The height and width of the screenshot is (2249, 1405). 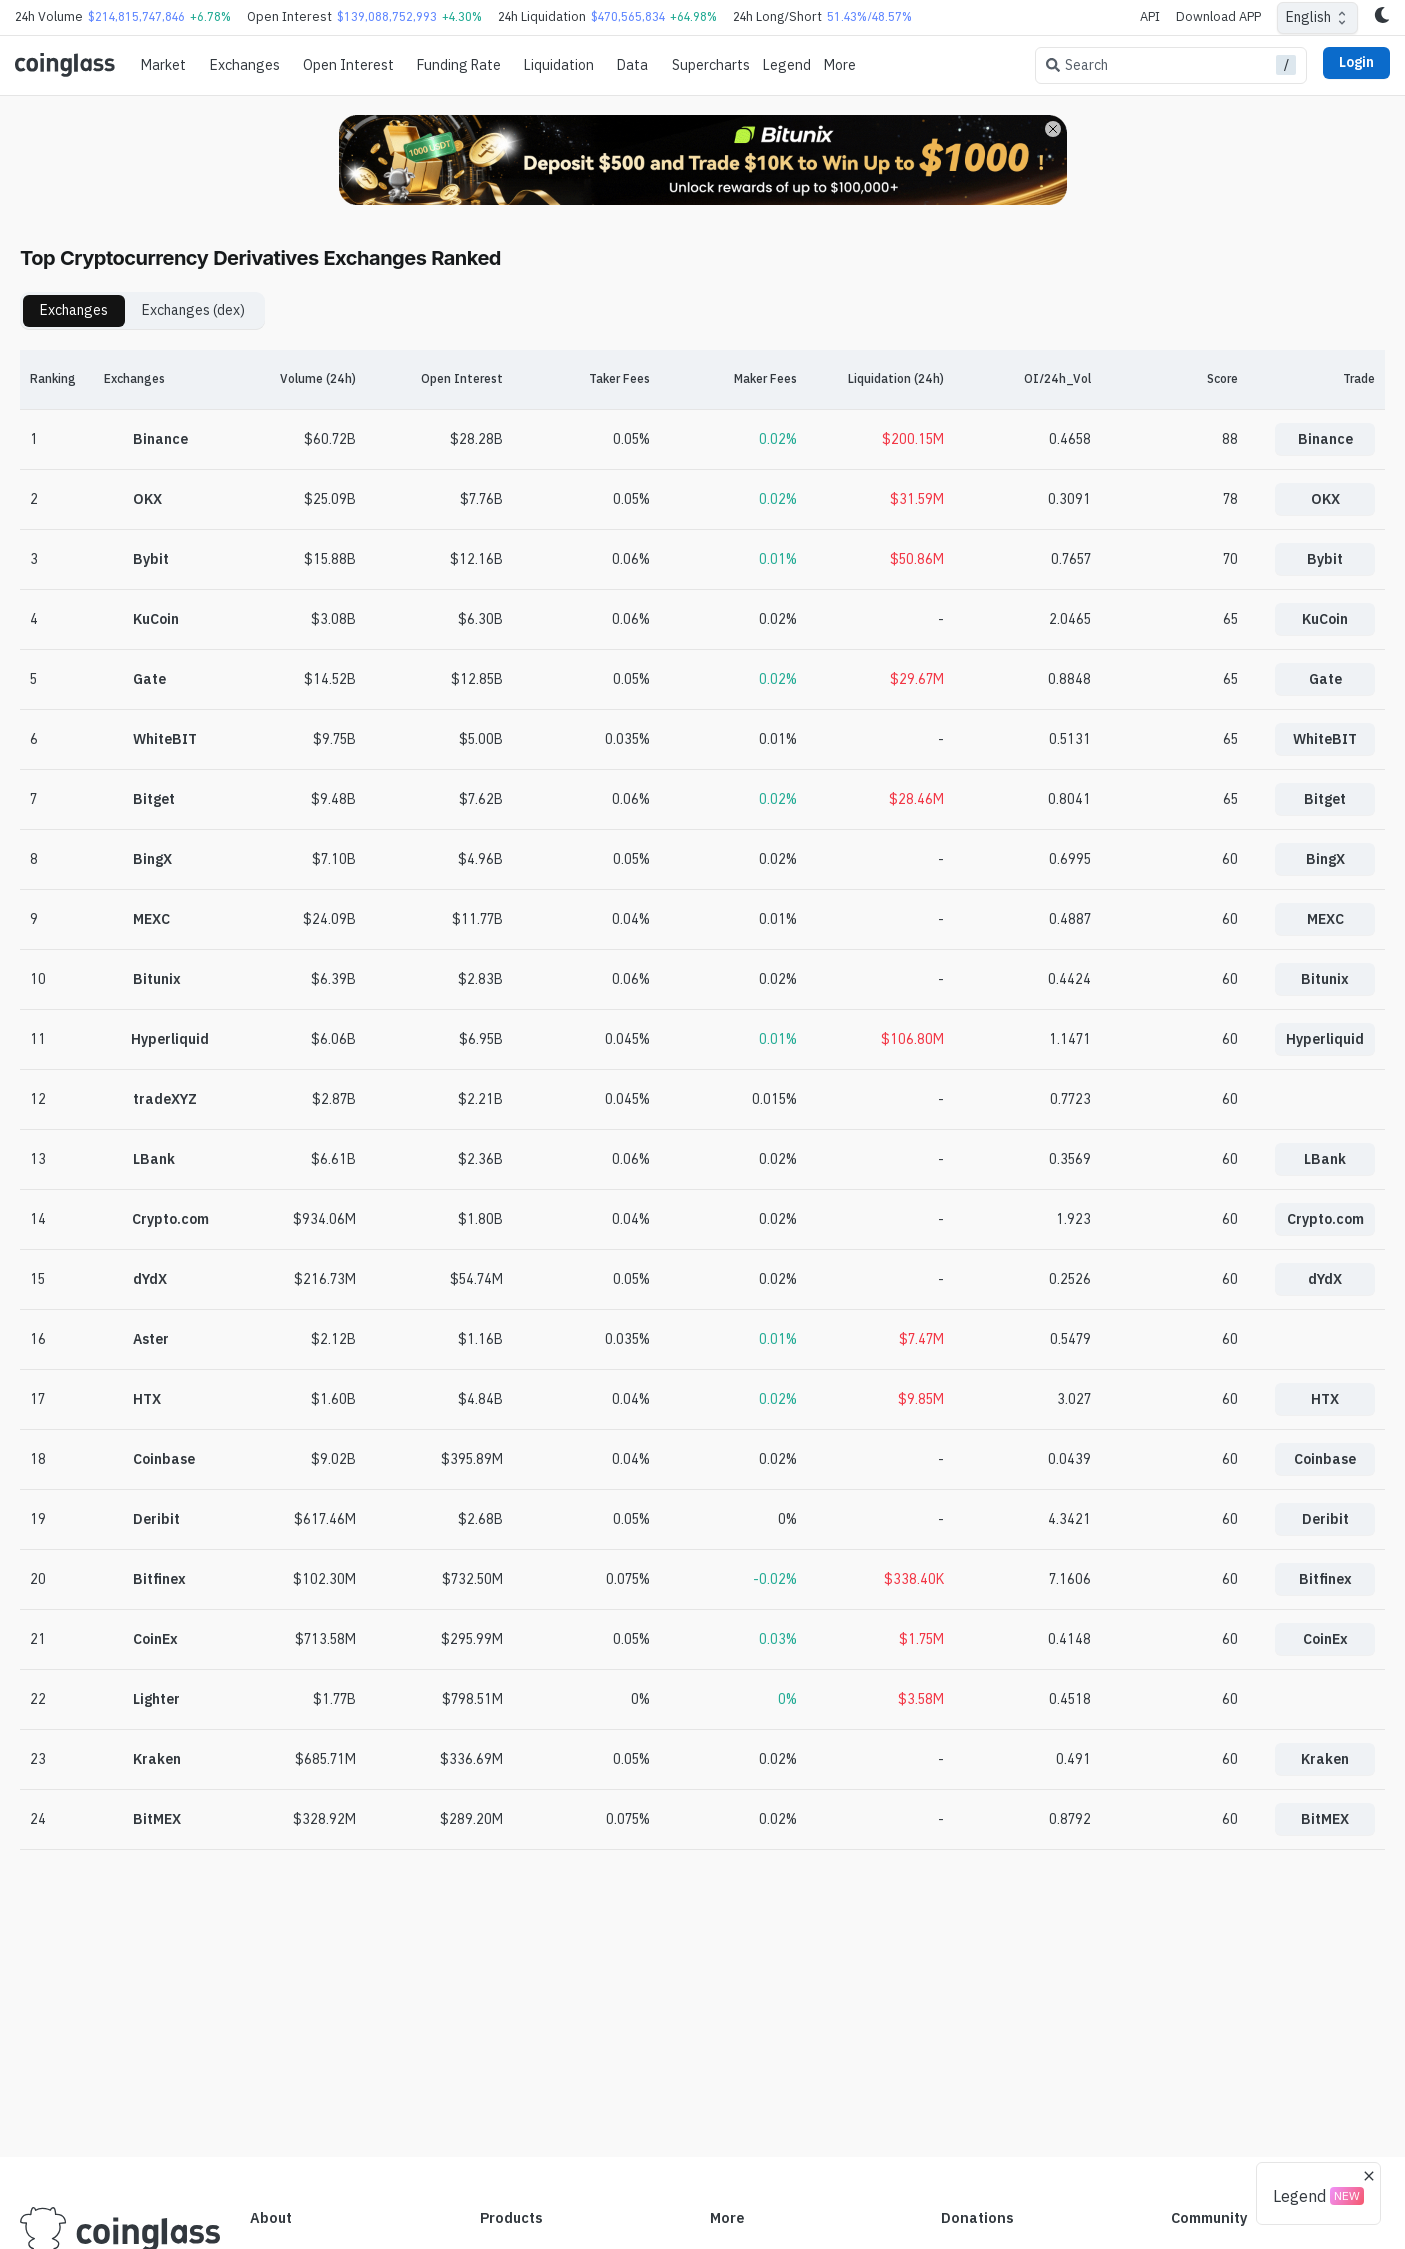 I want to click on Gate, so click(x=1325, y=679).